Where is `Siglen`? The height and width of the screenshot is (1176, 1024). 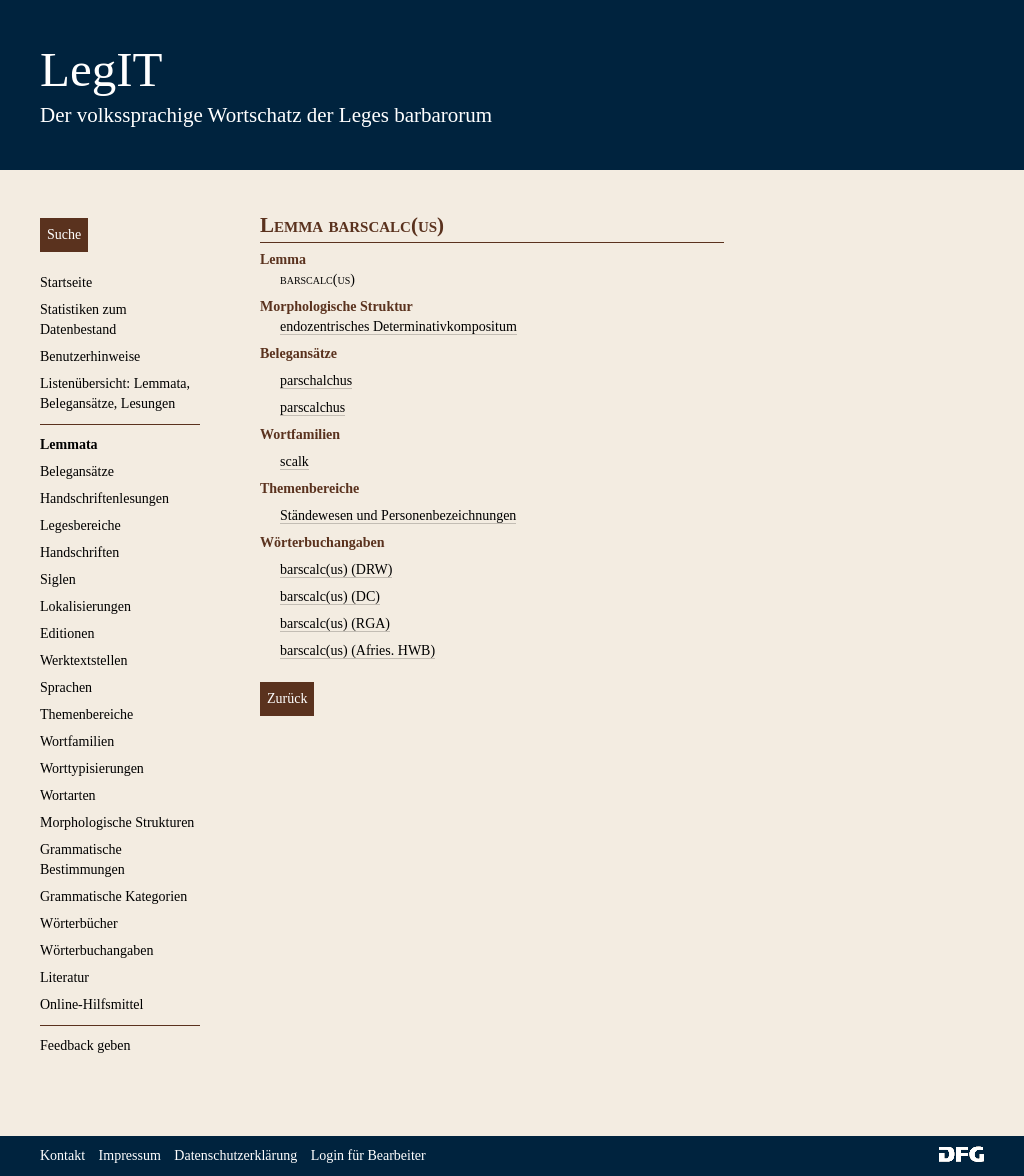 Siglen is located at coordinates (58, 579).